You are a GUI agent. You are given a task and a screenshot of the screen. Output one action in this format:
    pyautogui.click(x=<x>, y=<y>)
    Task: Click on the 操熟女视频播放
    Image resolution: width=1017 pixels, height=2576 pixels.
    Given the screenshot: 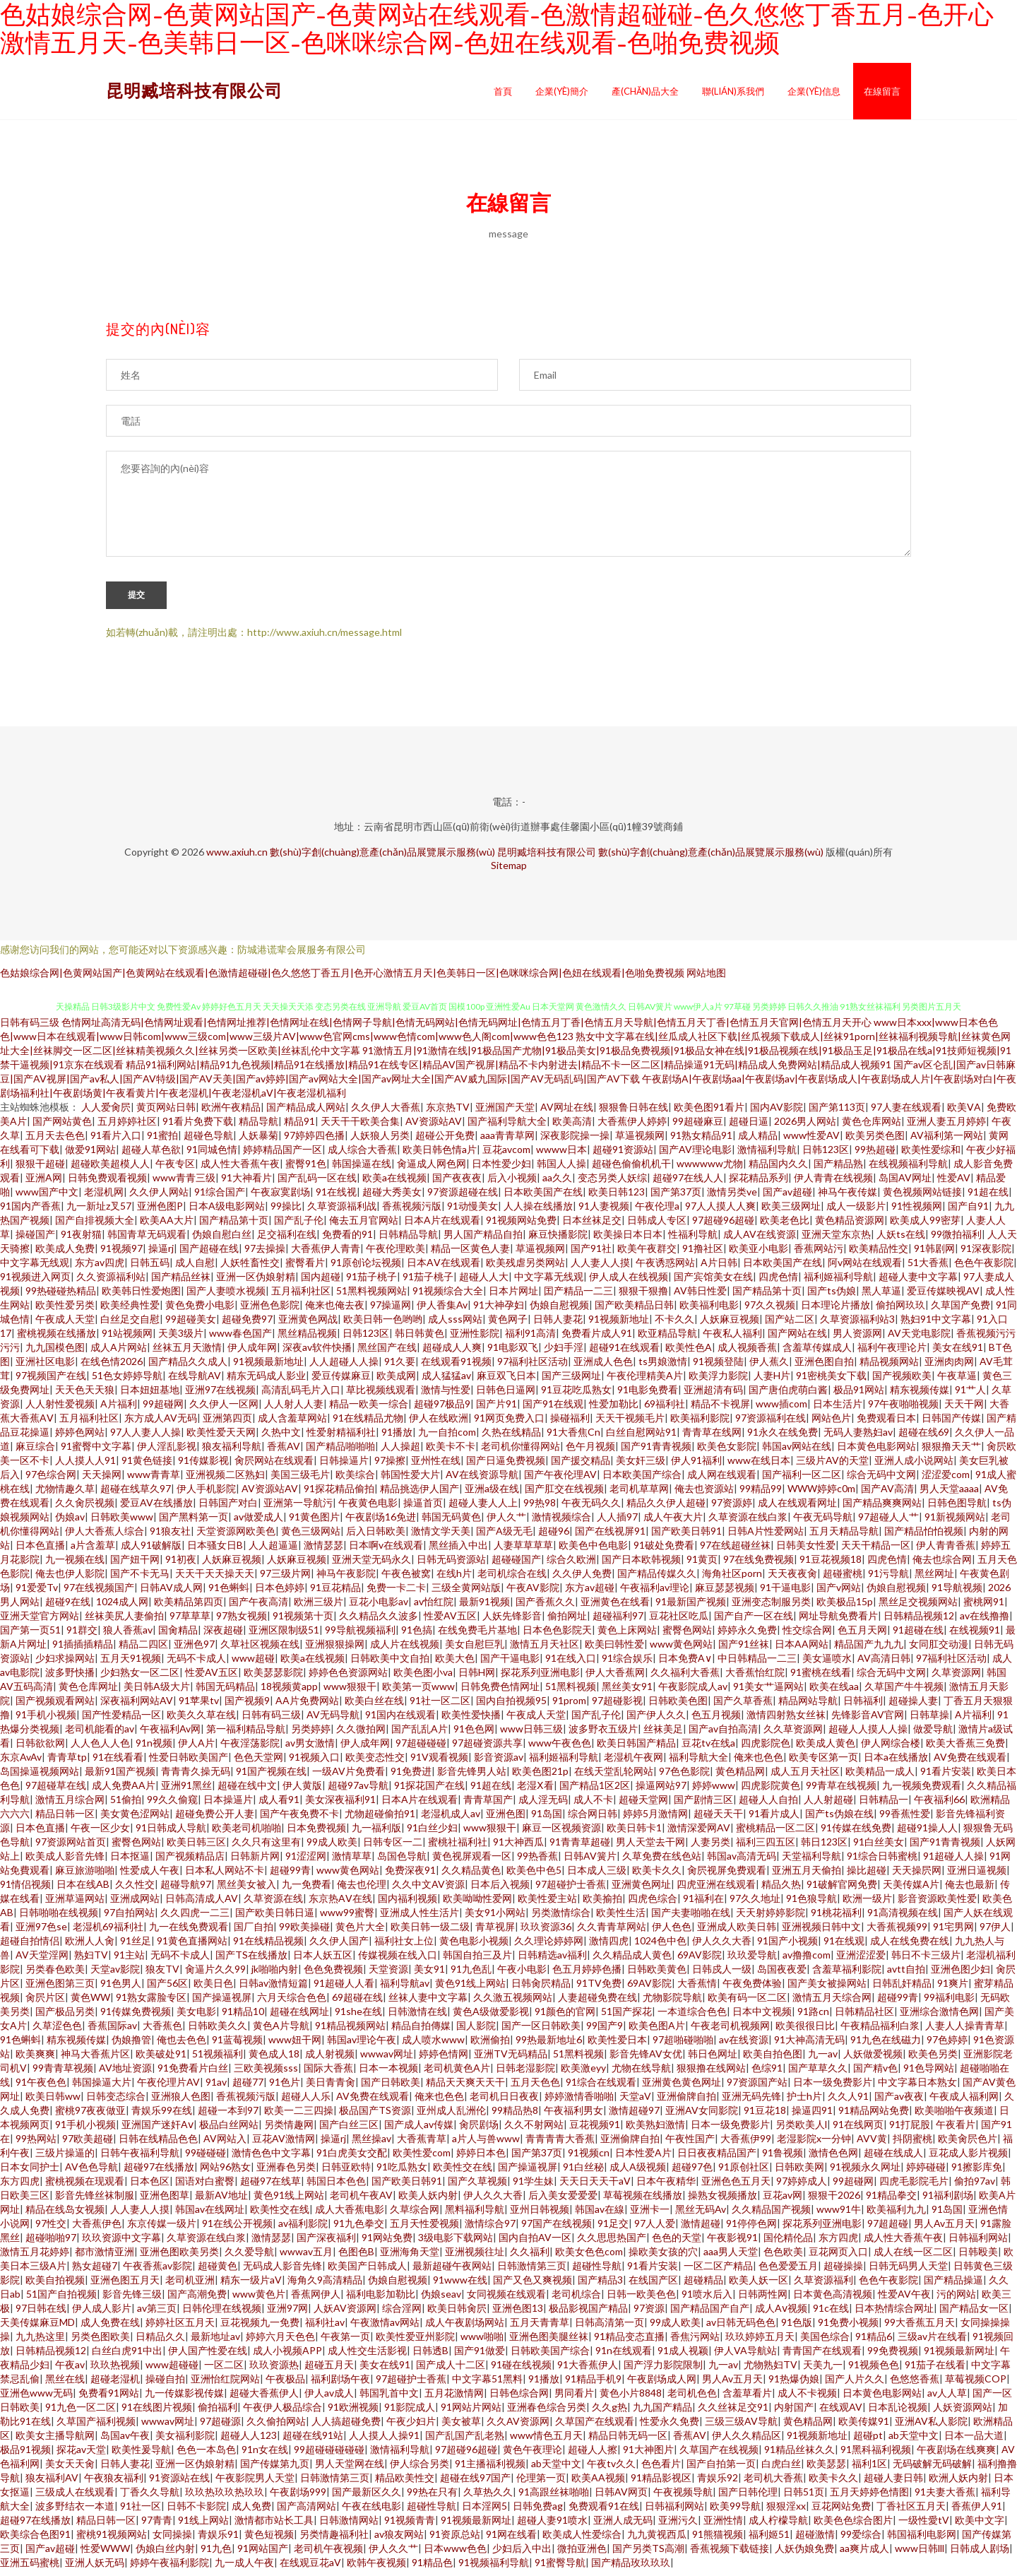 What is the action you would take?
    pyautogui.click(x=722, y=2201)
    